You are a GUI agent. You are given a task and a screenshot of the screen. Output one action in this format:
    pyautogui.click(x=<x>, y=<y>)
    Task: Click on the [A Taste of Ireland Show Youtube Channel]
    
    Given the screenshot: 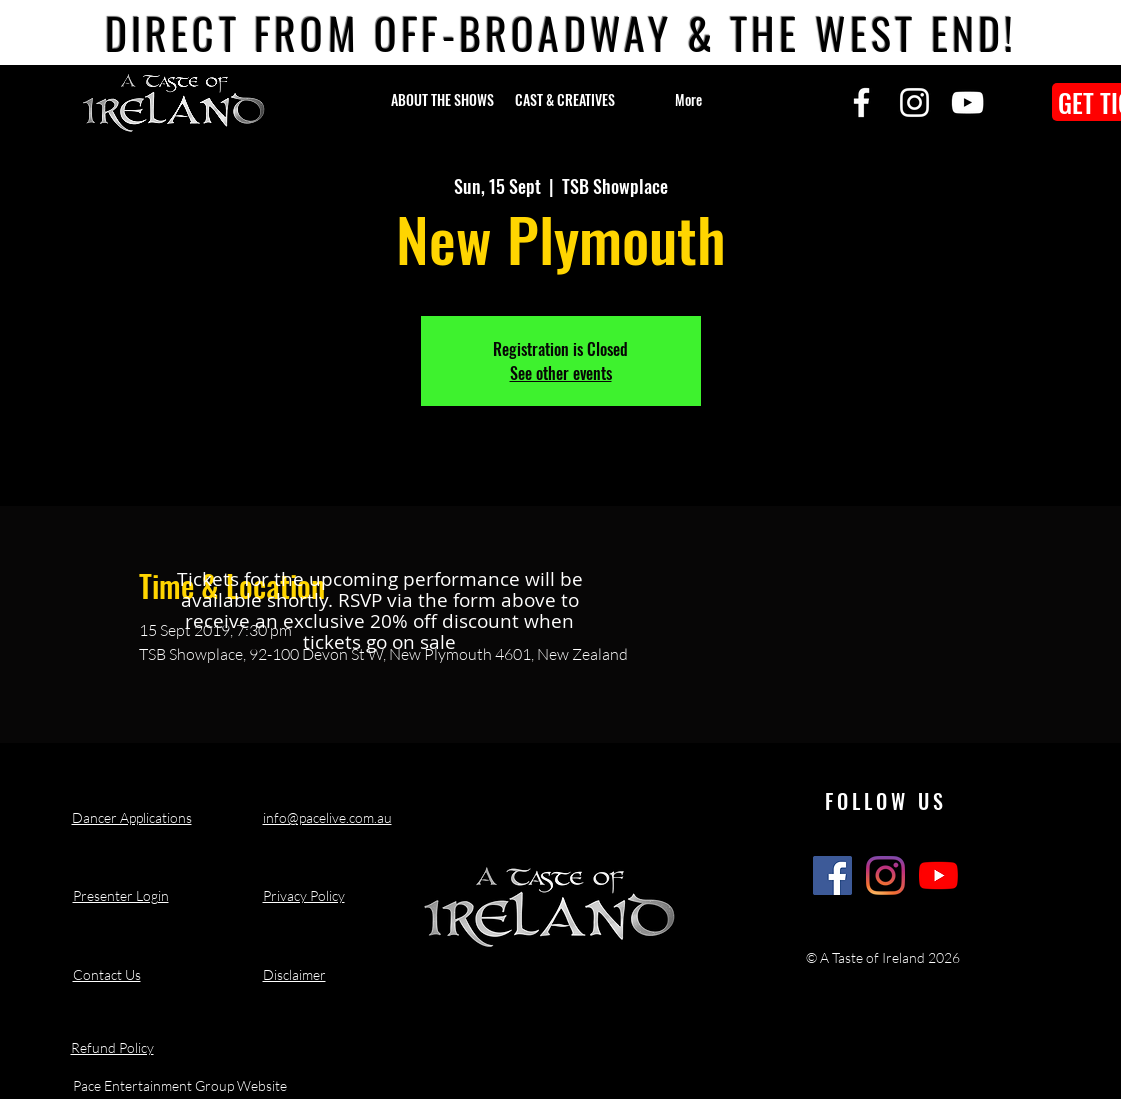 What is the action you would take?
    pyautogui.click(x=938, y=875)
    